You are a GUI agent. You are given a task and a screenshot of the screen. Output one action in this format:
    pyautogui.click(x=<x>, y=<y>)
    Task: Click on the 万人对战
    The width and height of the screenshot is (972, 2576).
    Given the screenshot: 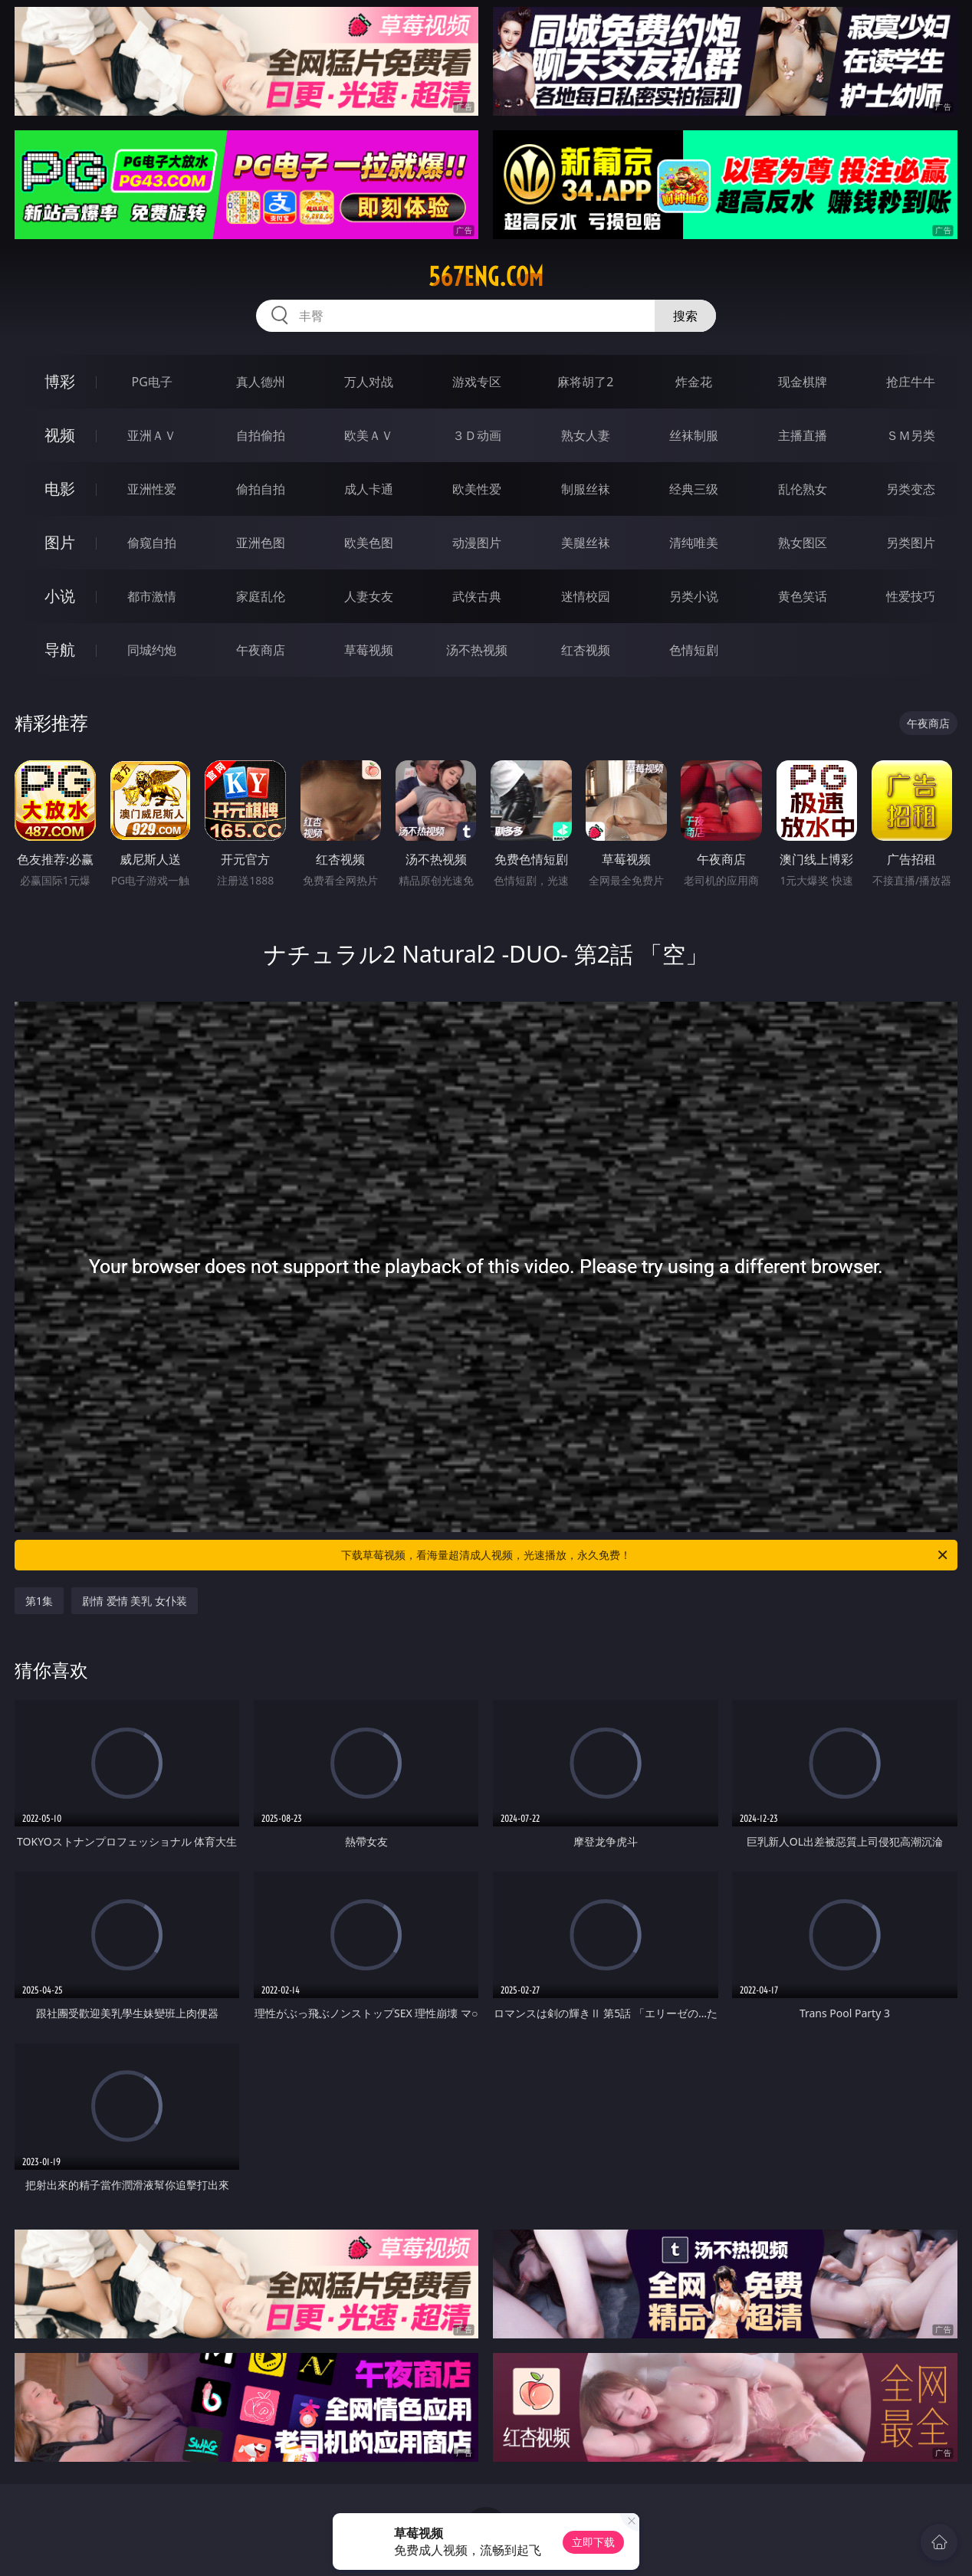 What is the action you would take?
    pyautogui.click(x=368, y=381)
    